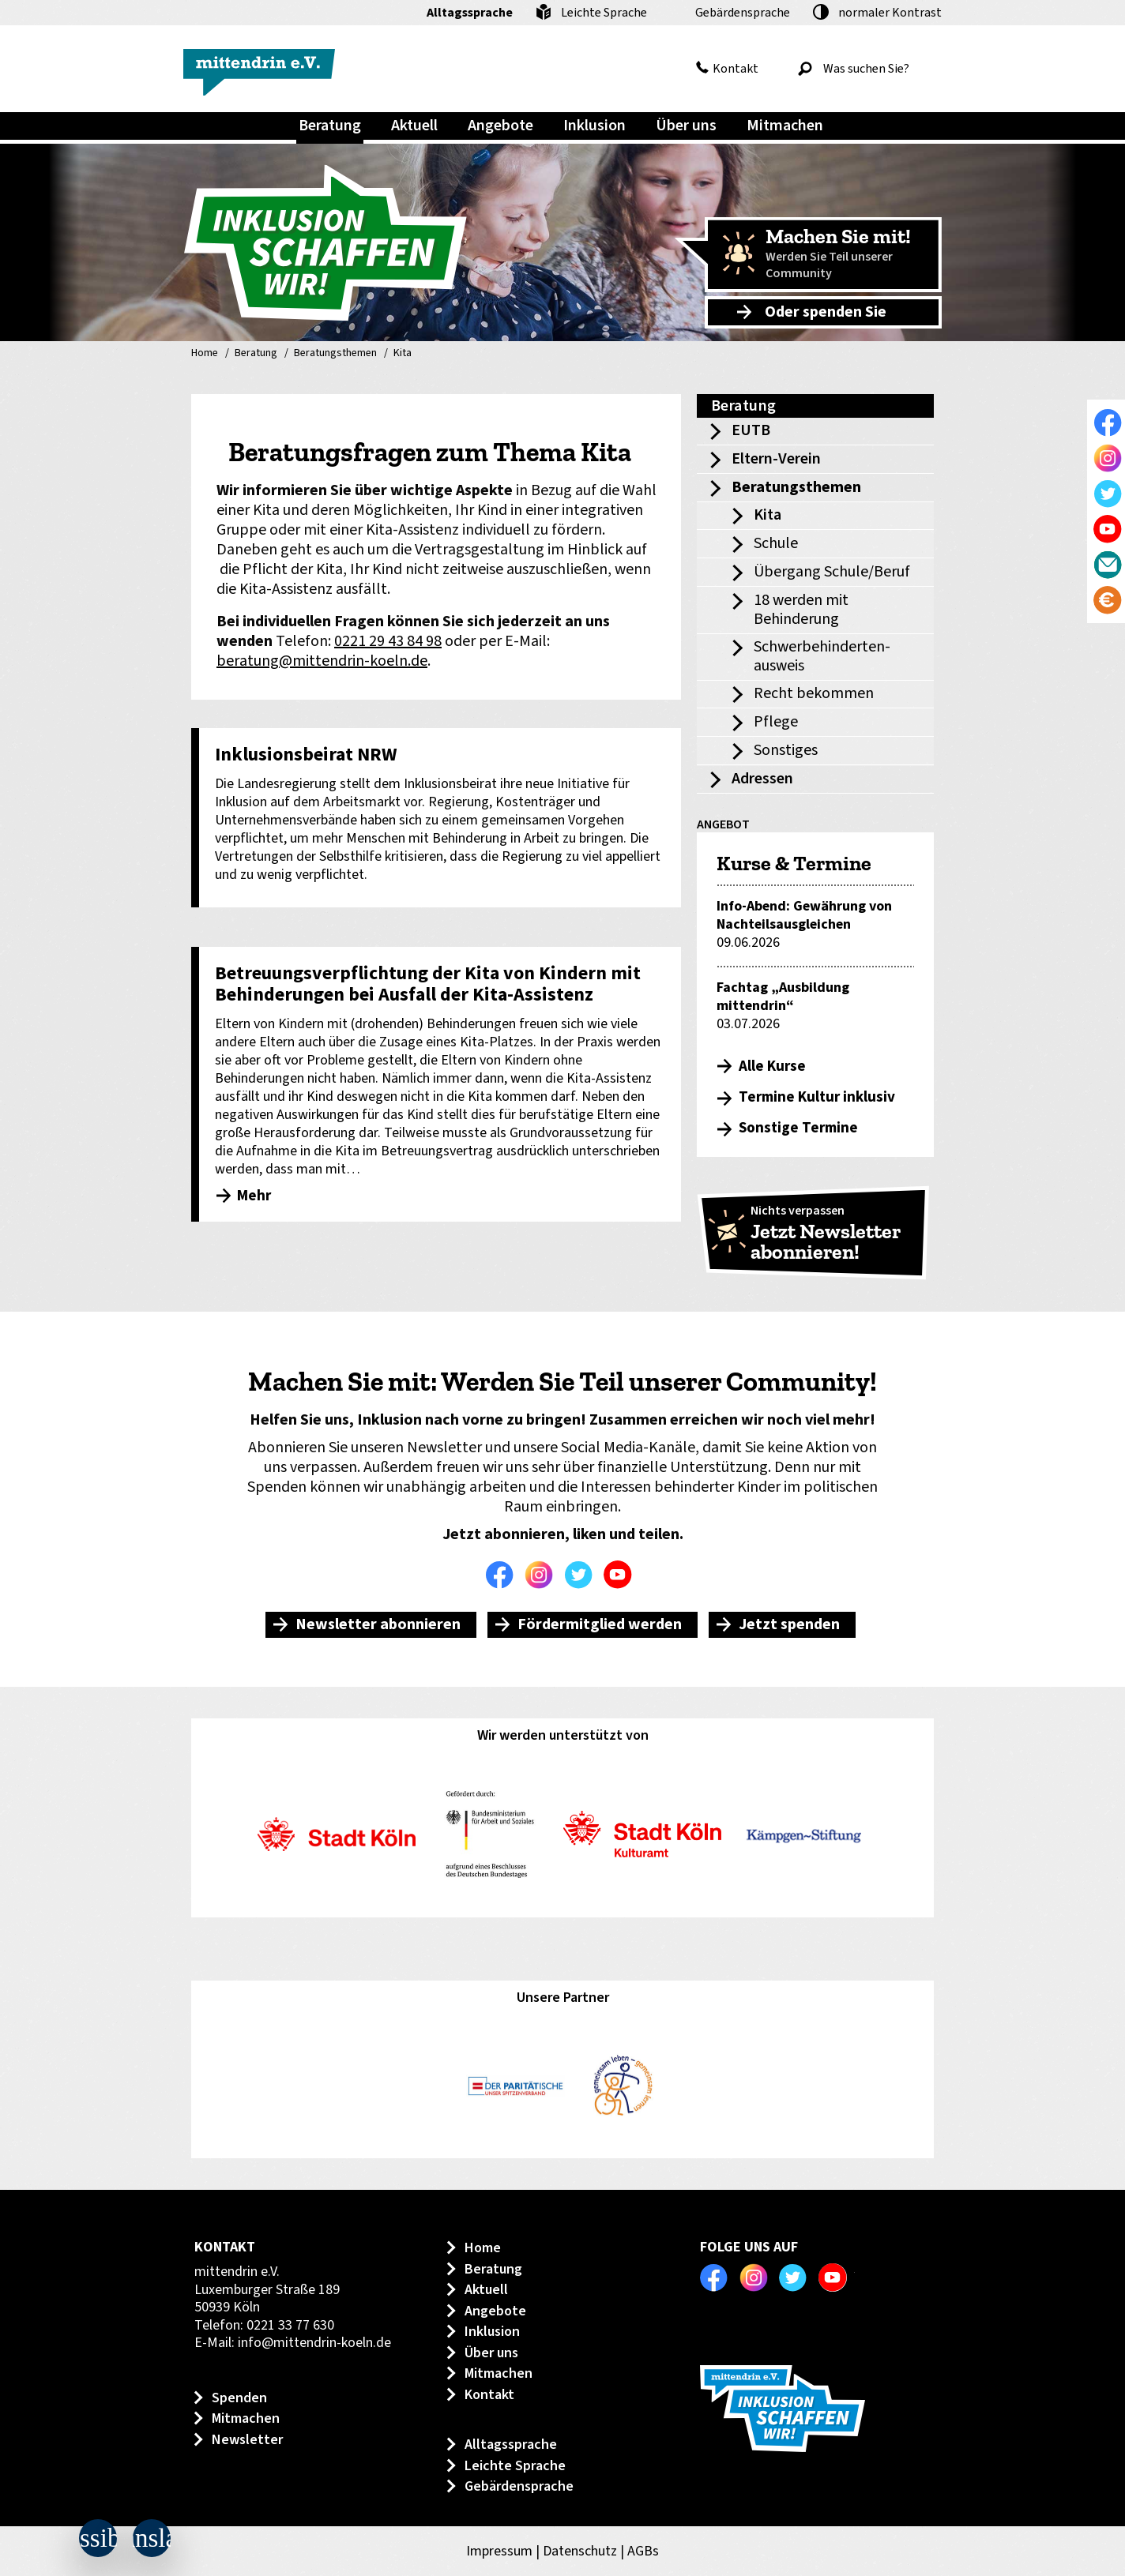 This screenshot has width=1125, height=2576. I want to click on Facebook, so click(503, 1574).